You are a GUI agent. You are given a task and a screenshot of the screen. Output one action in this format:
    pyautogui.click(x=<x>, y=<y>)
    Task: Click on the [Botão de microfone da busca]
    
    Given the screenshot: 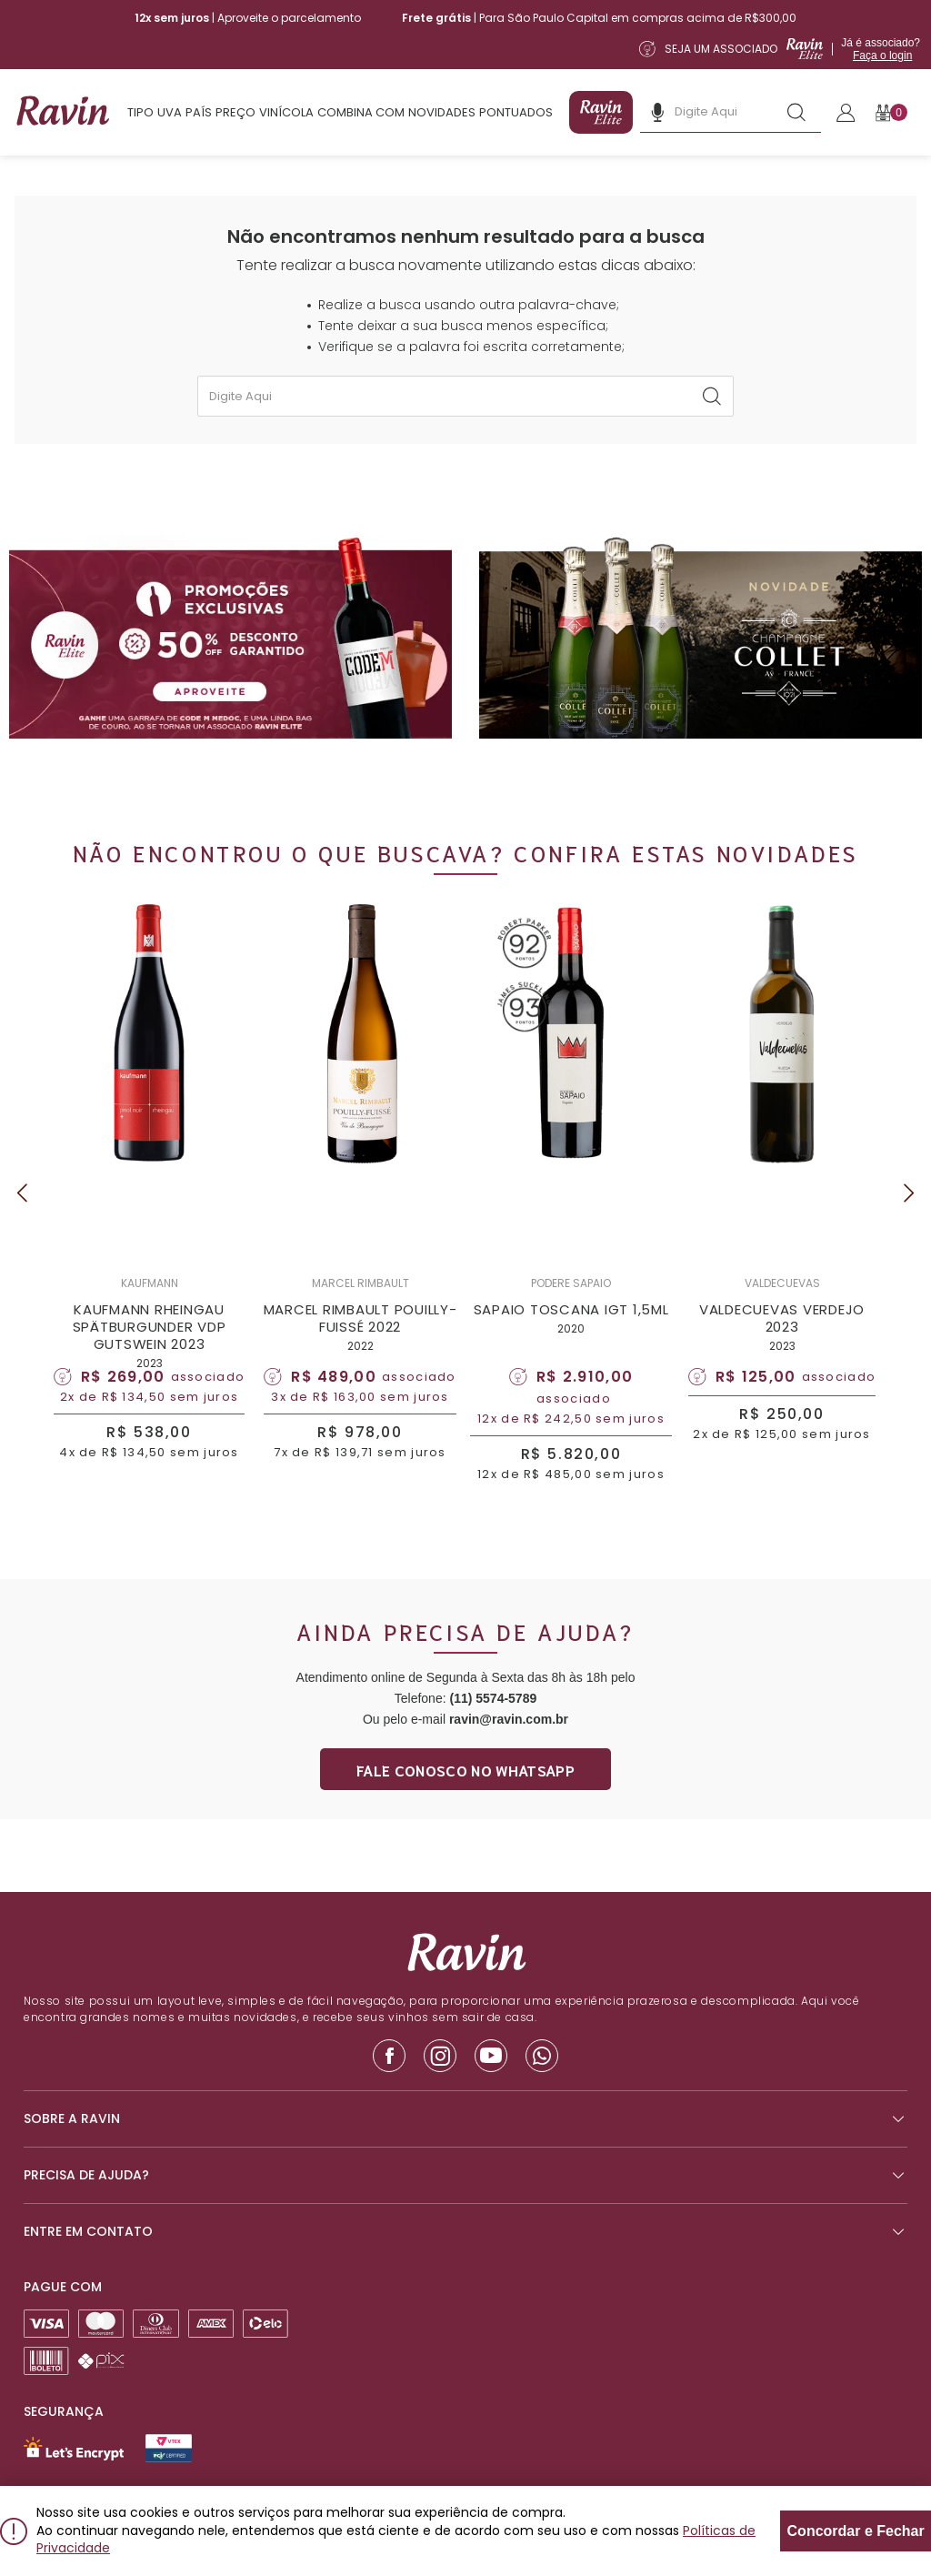 What is the action you would take?
    pyautogui.click(x=657, y=111)
    